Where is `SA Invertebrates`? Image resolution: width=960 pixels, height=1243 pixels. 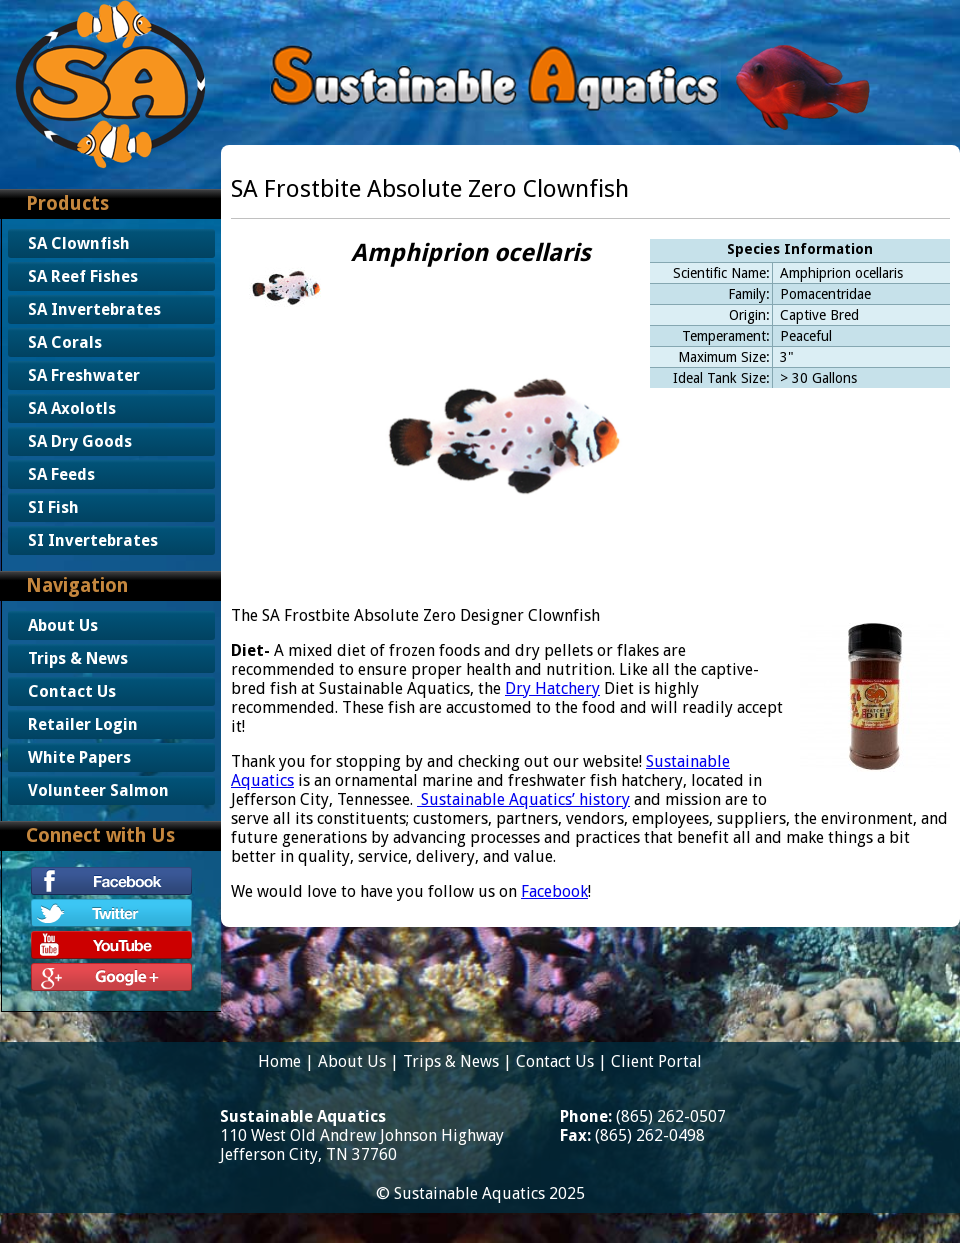 SA Invertebrates is located at coordinates (94, 309).